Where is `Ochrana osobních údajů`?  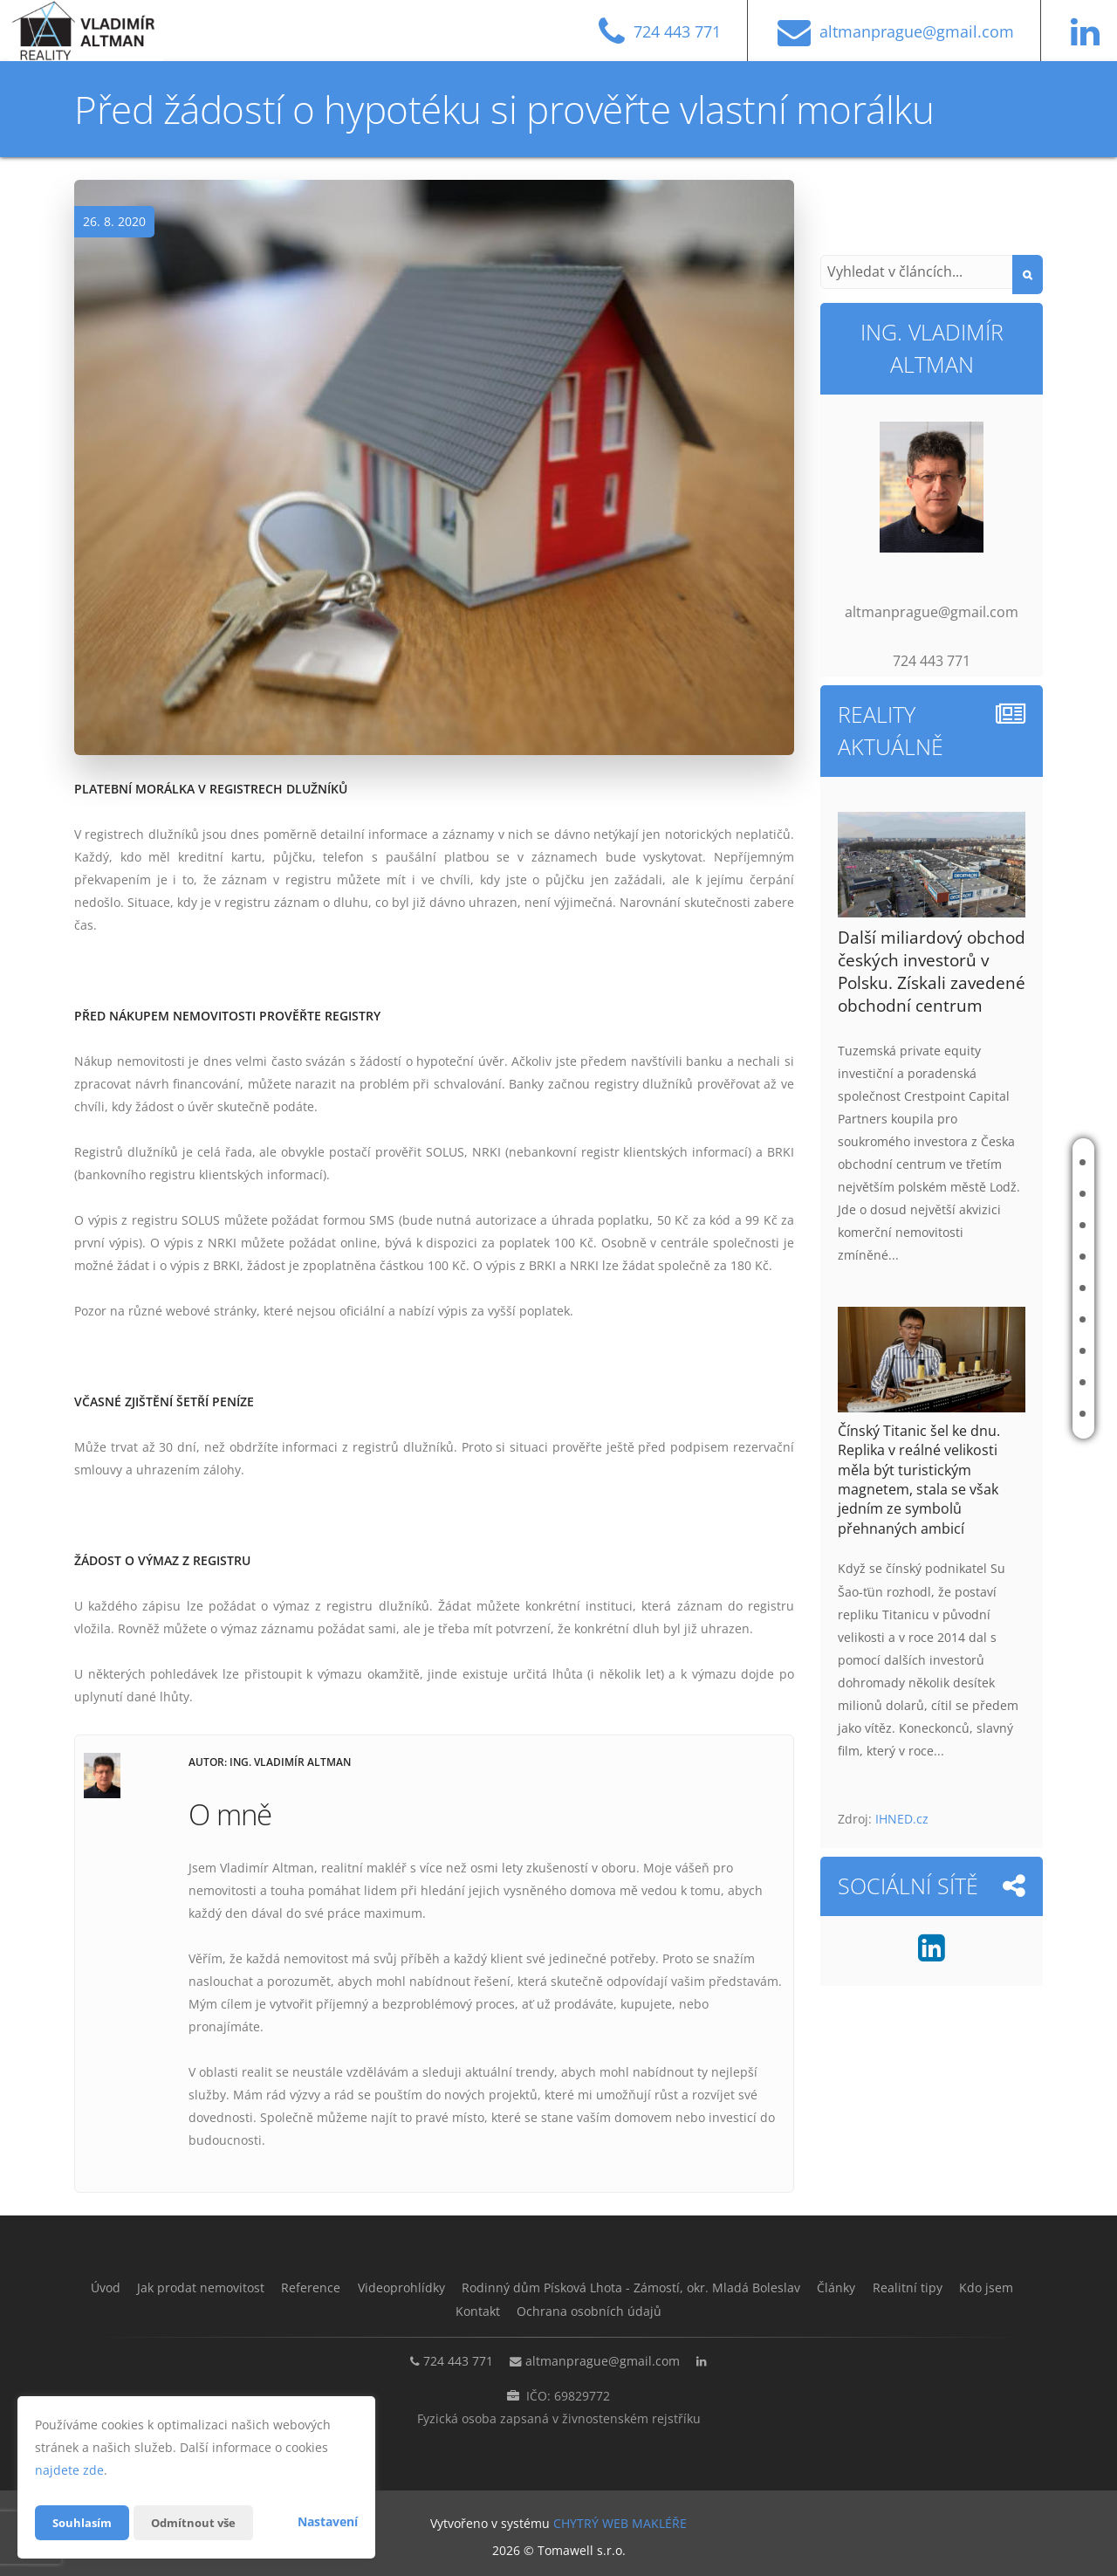 Ochrana osobních údajů is located at coordinates (634, 2310).